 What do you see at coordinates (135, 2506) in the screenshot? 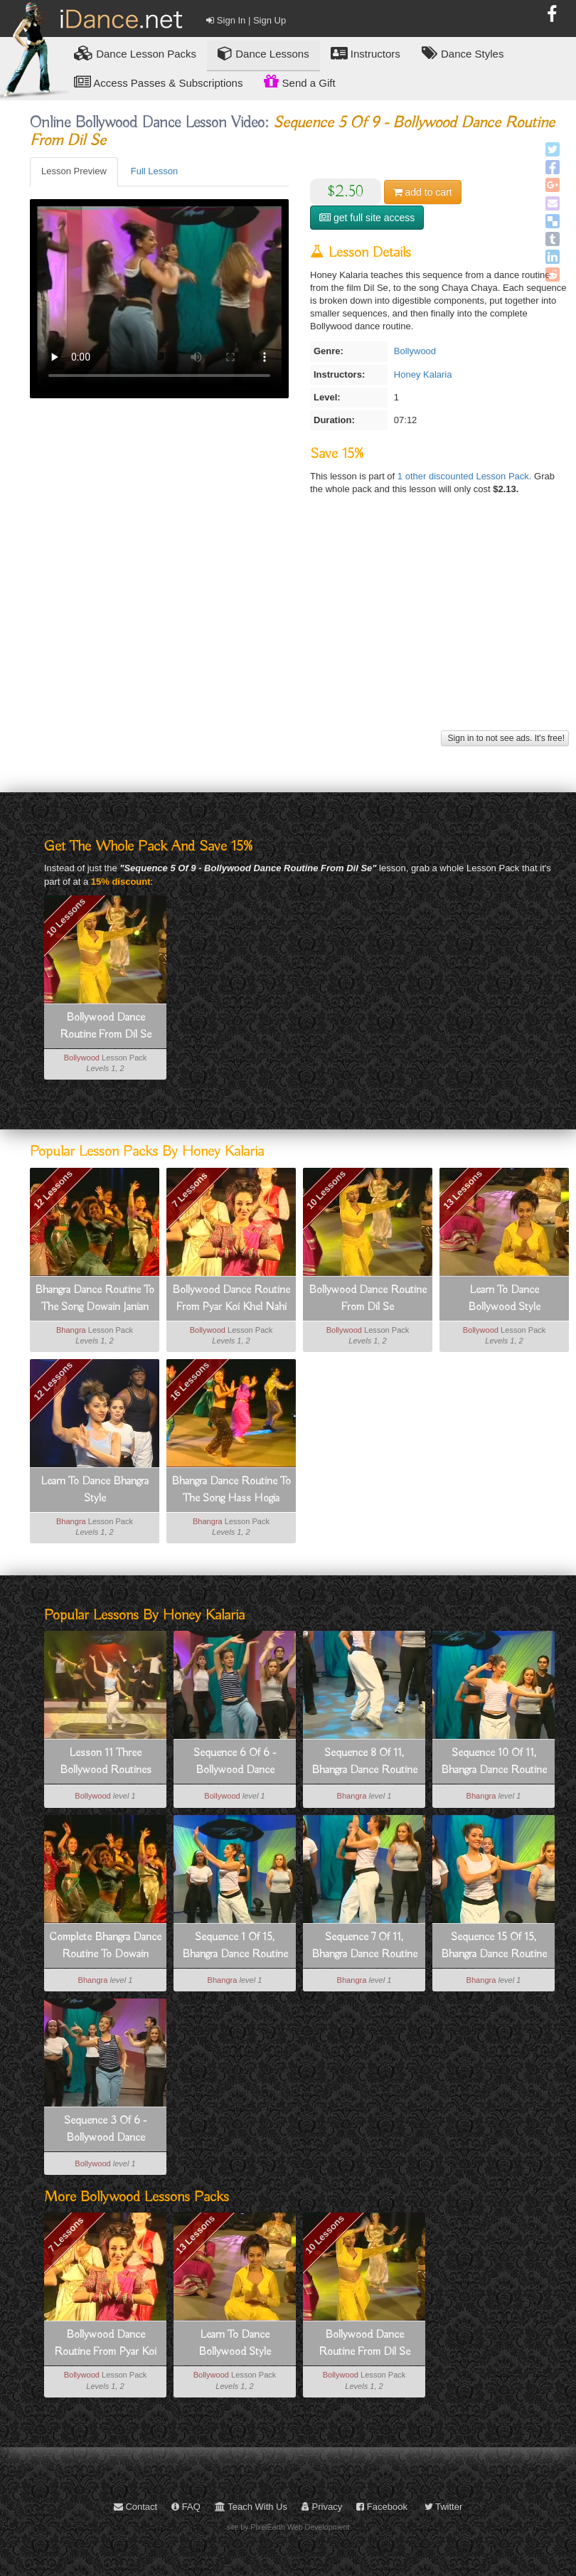
I see `Contact` at bounding box center [135, 2506].